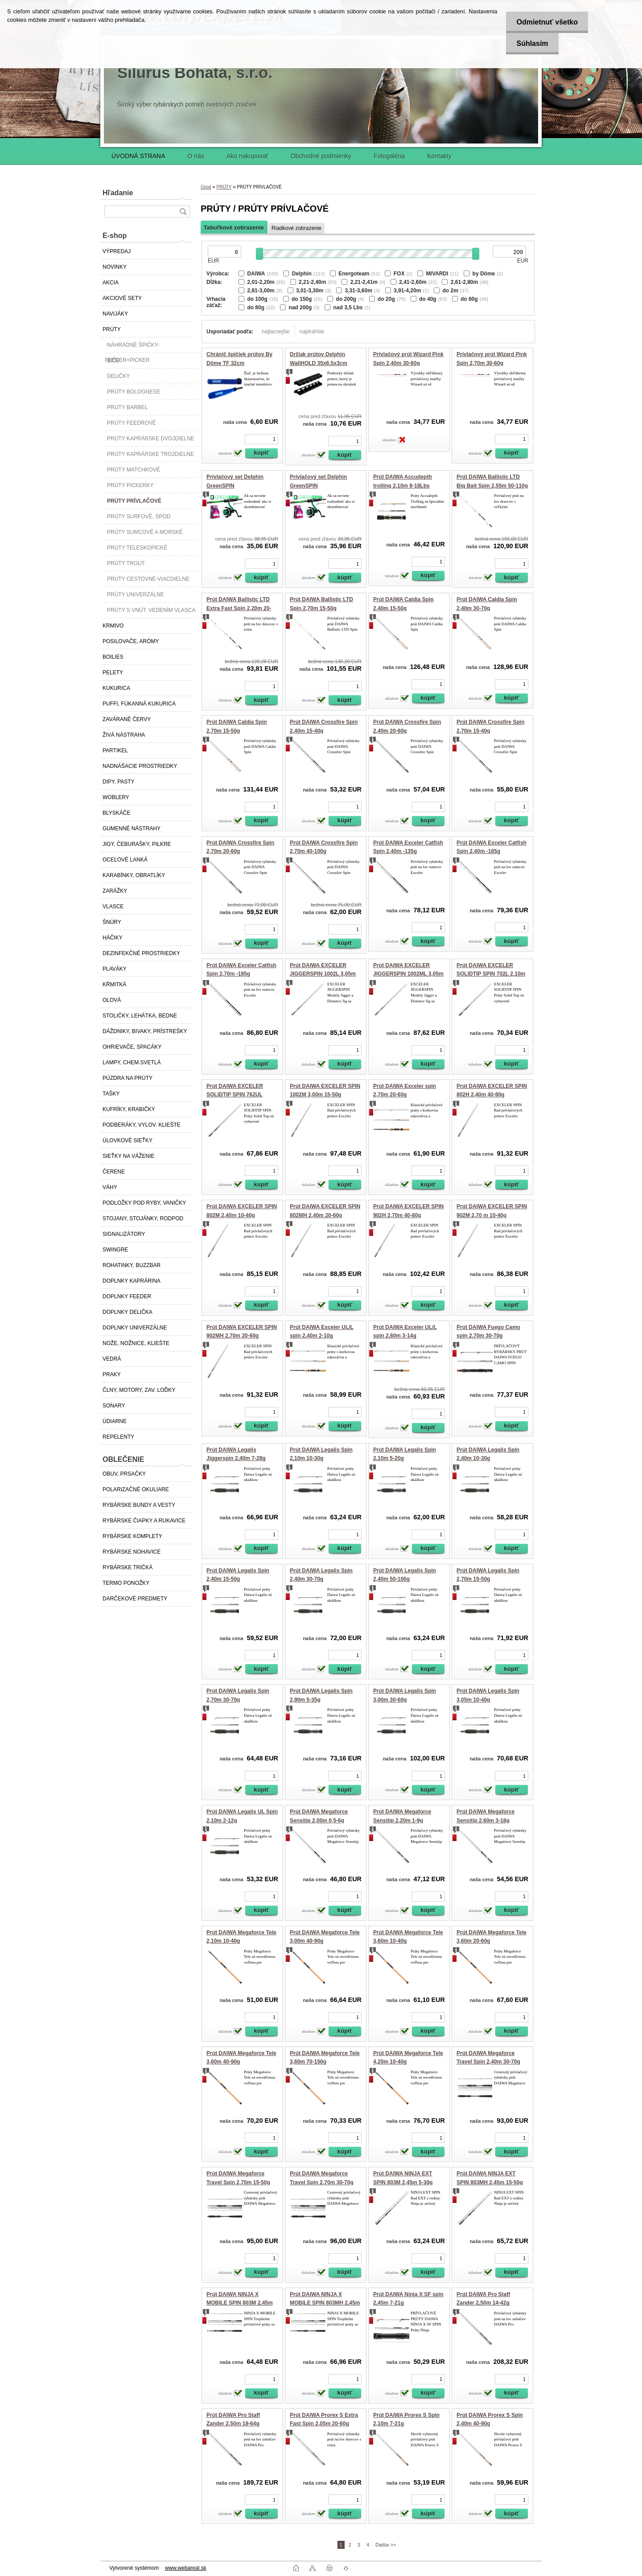  What do you see at coordinates (491, 974) in the screenshot?
I see `Prút DAIWA EXCELER SOLIDTIP SPIN 702L 2,10m 2-10g` at bounding box center [491, 974].